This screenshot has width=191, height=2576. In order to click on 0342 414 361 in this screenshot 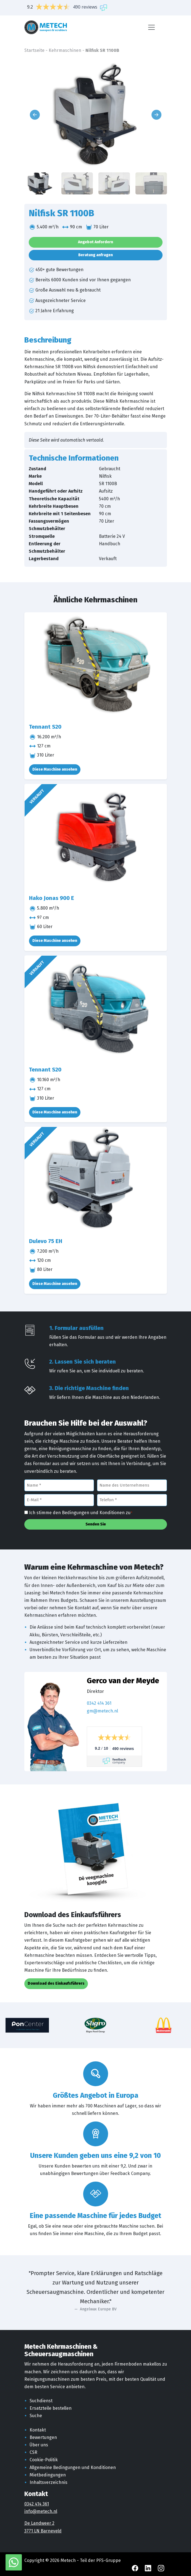, I will do `click(99, 1703)`.